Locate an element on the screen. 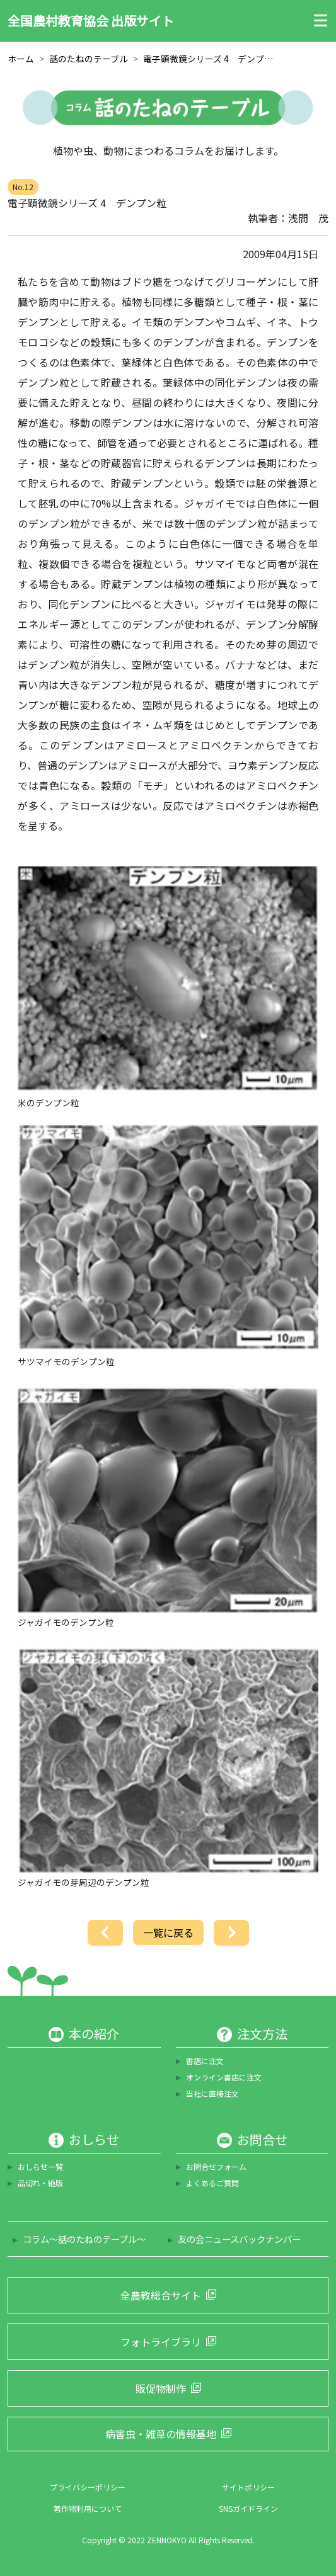  SNSガイドライン is located at coordinates (248, 2508).